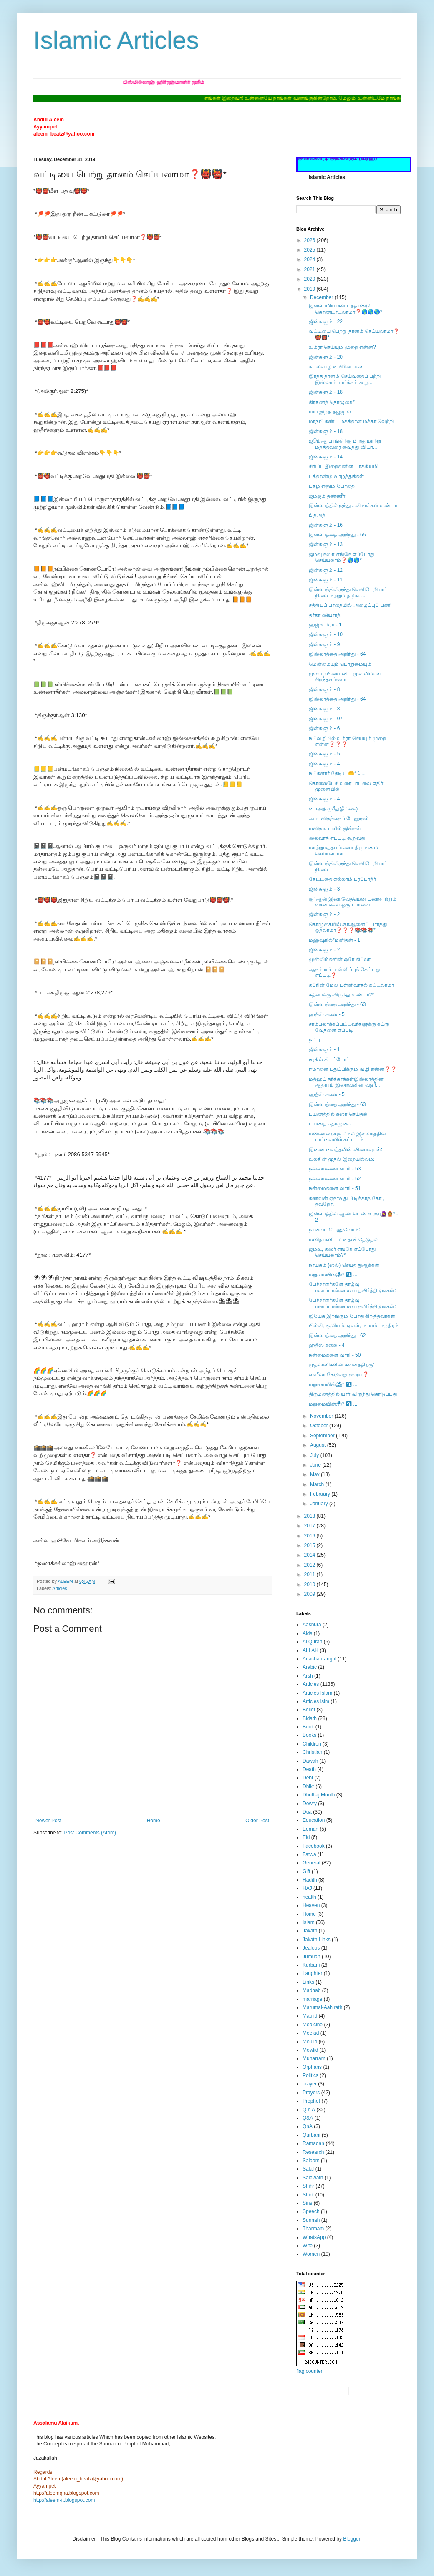 This screenshot has width=434, height=2576. Describe the element at coordinates (309, 1769) in the screenshot. I see `Death` at that location.